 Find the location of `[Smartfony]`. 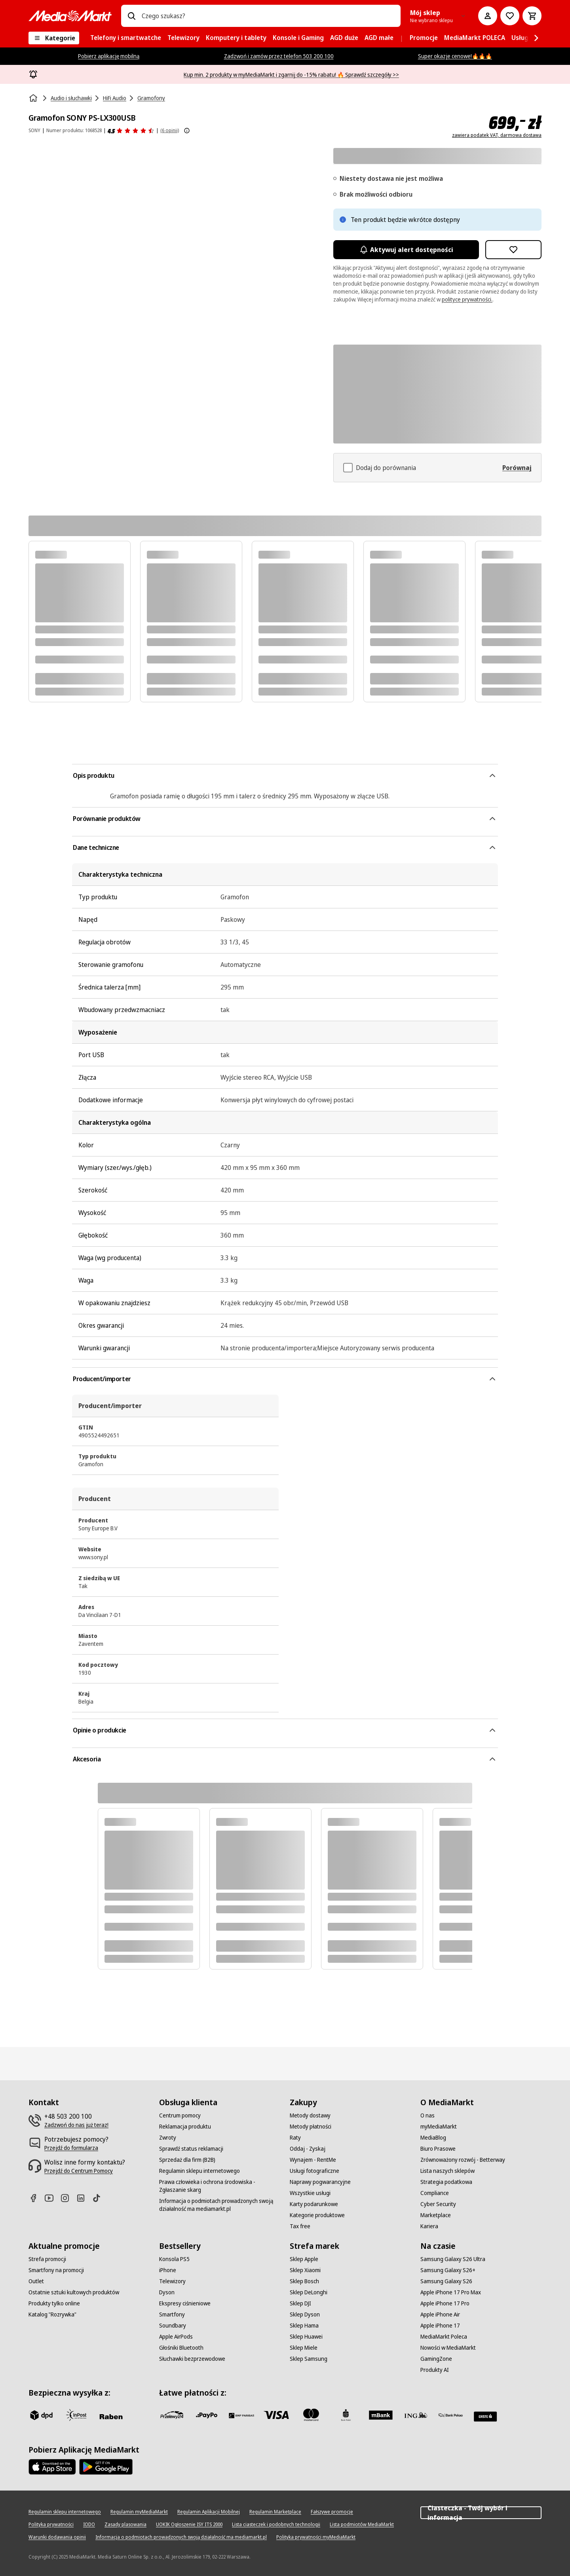

[Smartfony] is located at coordinates (172, 2314).